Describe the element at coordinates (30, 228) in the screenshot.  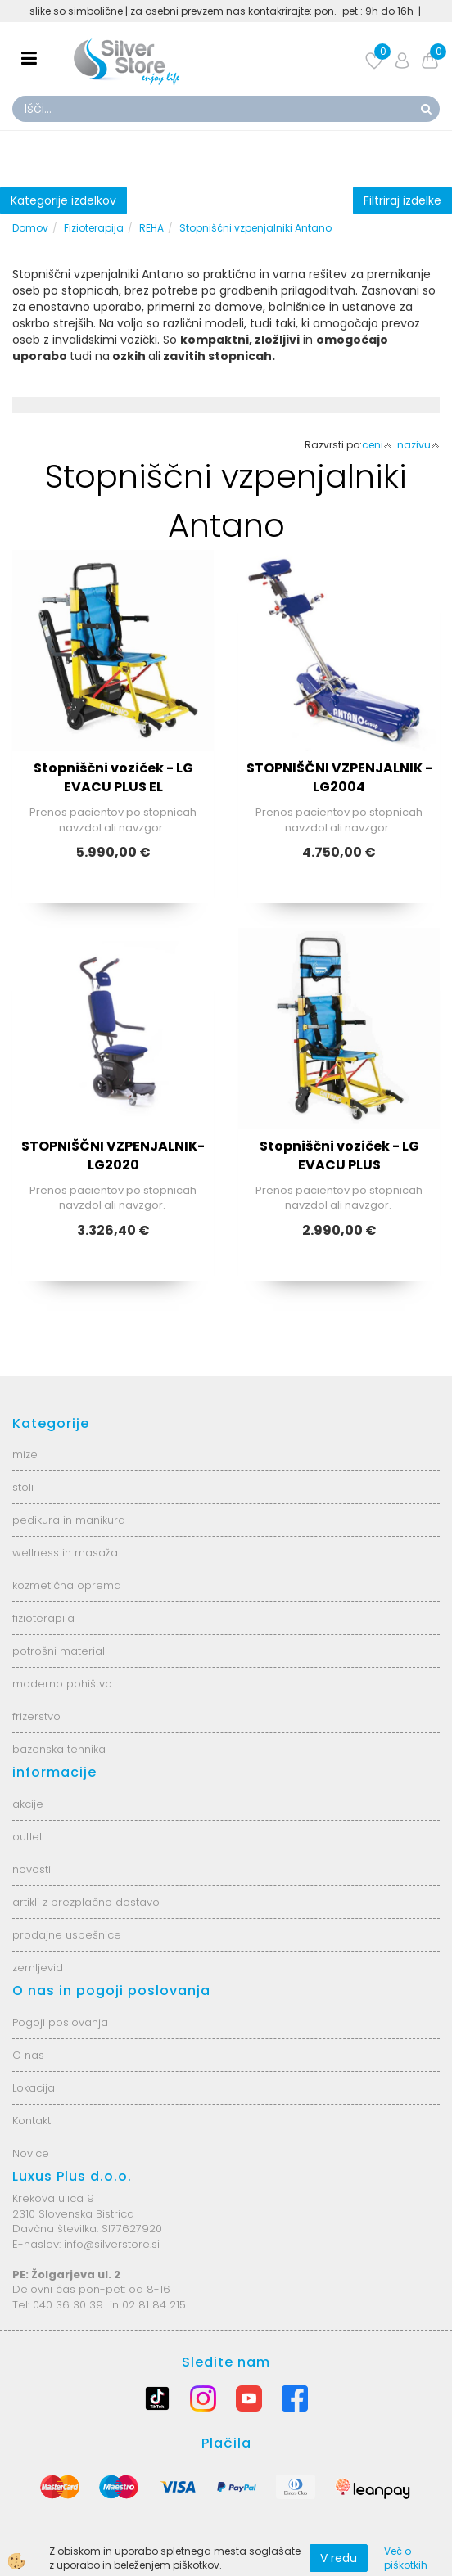
I see `Domov` at that location.